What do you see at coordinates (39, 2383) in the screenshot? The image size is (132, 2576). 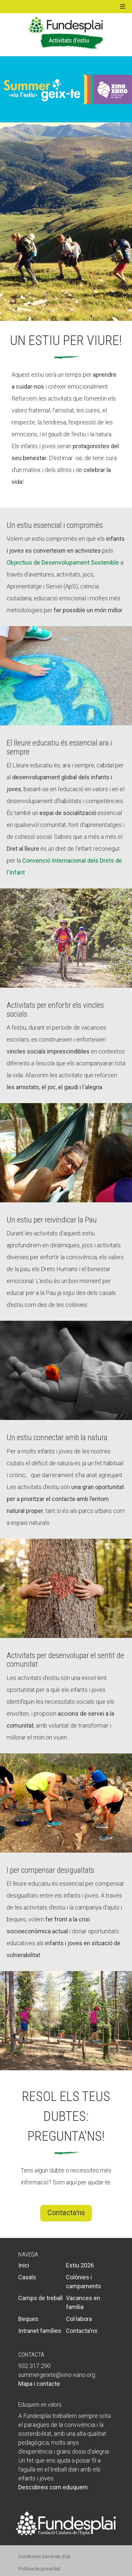 I see `Mapa i contacte` at bounding box center [39, 2383].